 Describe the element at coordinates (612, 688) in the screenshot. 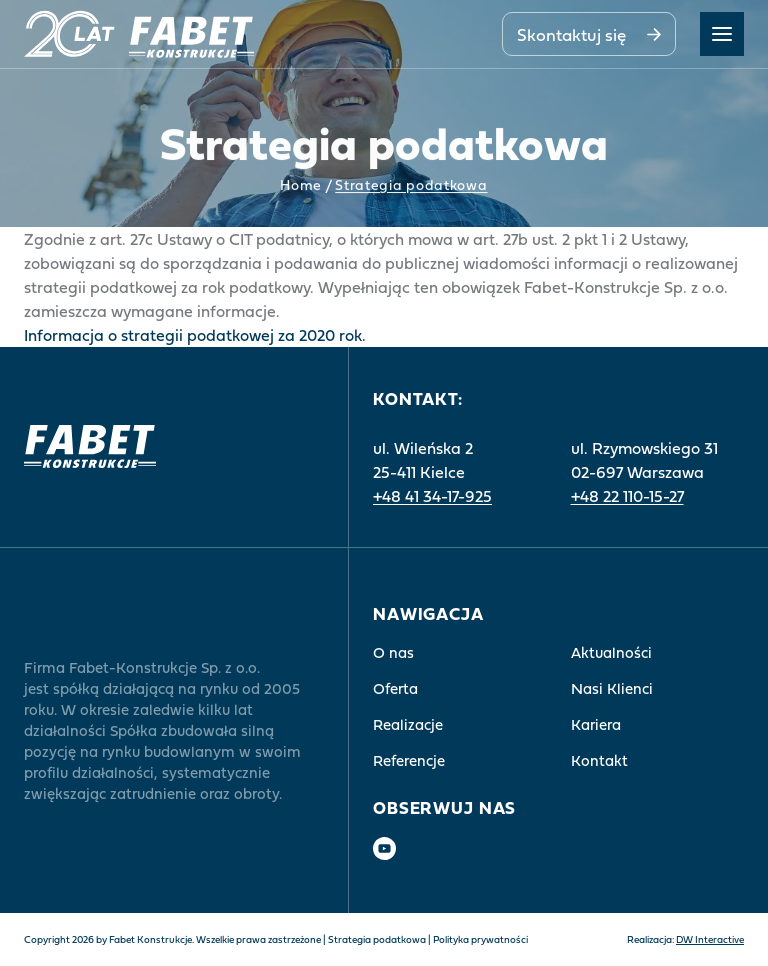

I see `Nasi Klienci` at that location.